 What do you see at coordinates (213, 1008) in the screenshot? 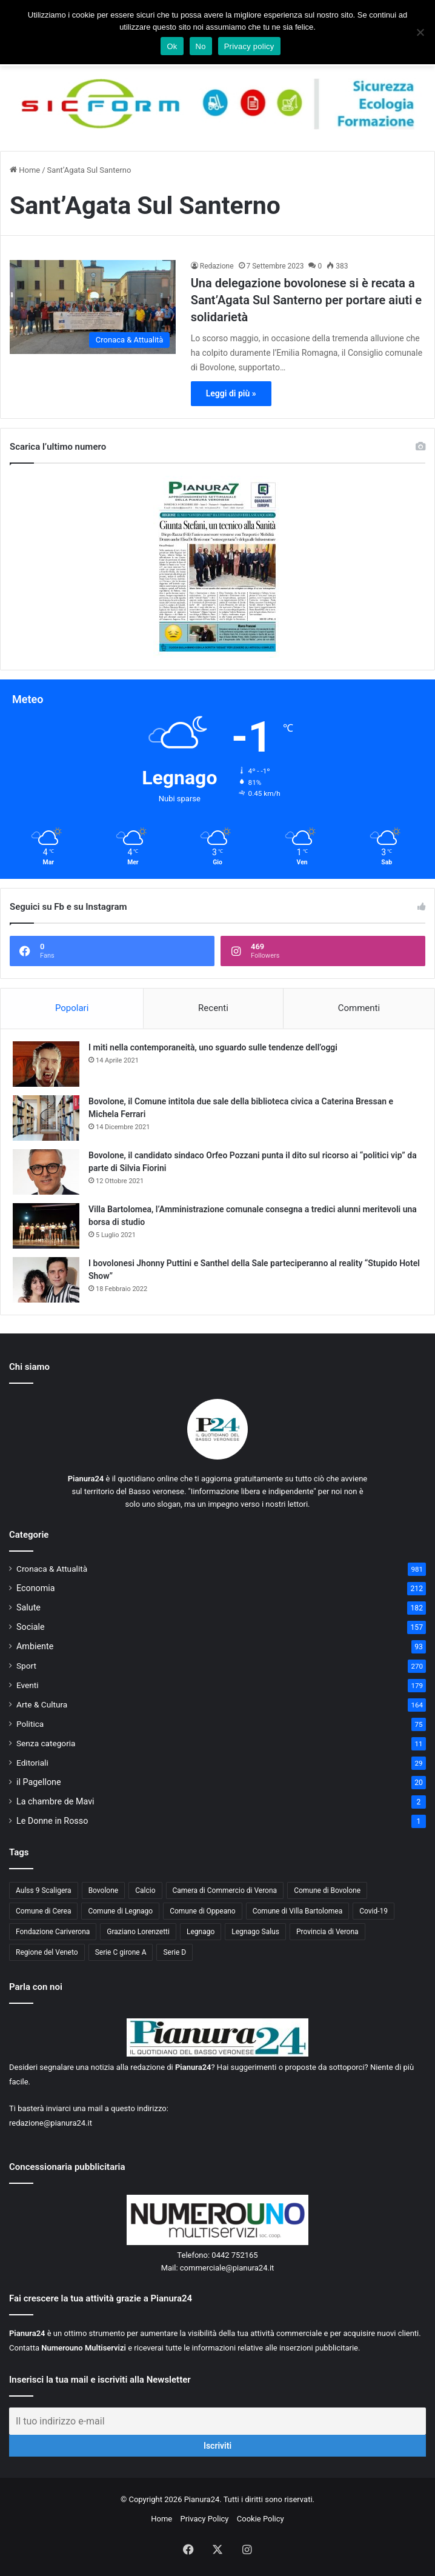
I see `Recenti` at bounding box center [213, 1008].